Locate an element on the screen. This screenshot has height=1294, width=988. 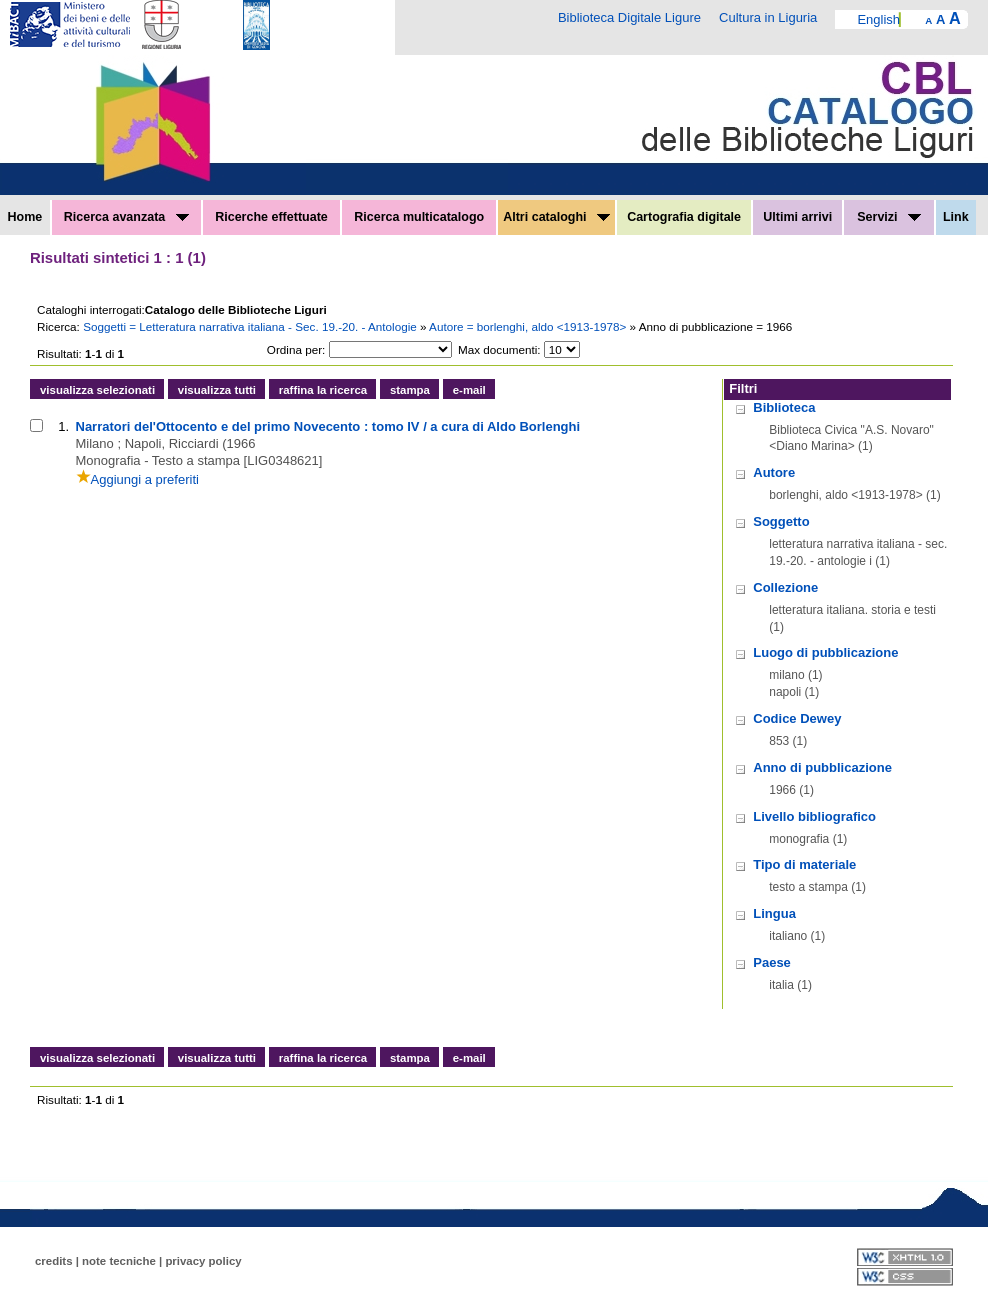
Collezione is located at coordinates (785, 587).